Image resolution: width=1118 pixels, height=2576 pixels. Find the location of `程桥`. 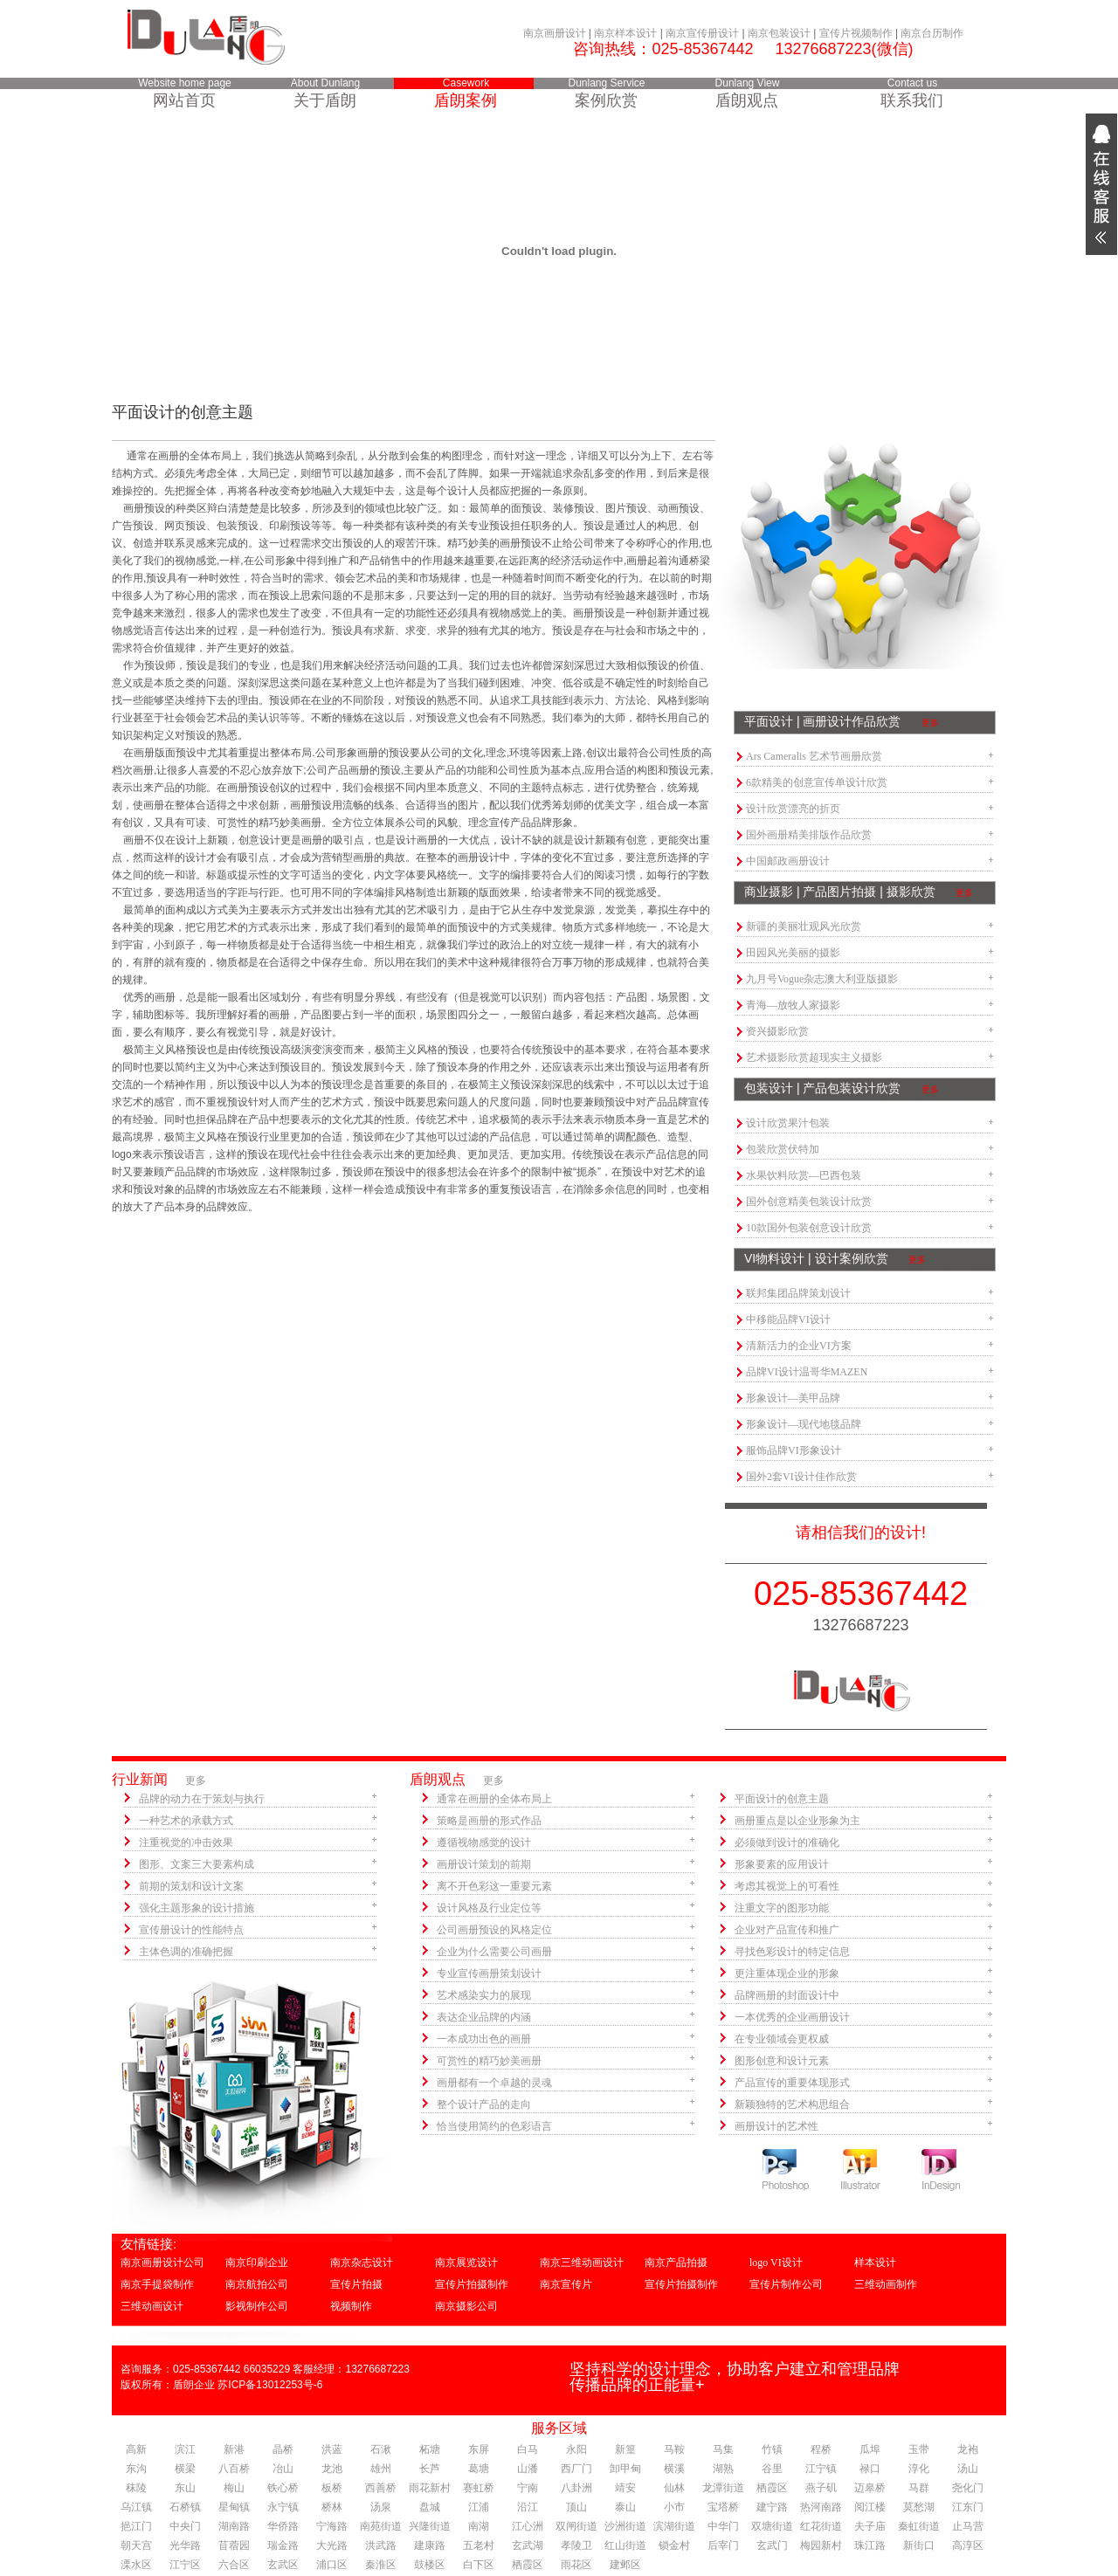

程桥 is located at coordinates (821, 2449).